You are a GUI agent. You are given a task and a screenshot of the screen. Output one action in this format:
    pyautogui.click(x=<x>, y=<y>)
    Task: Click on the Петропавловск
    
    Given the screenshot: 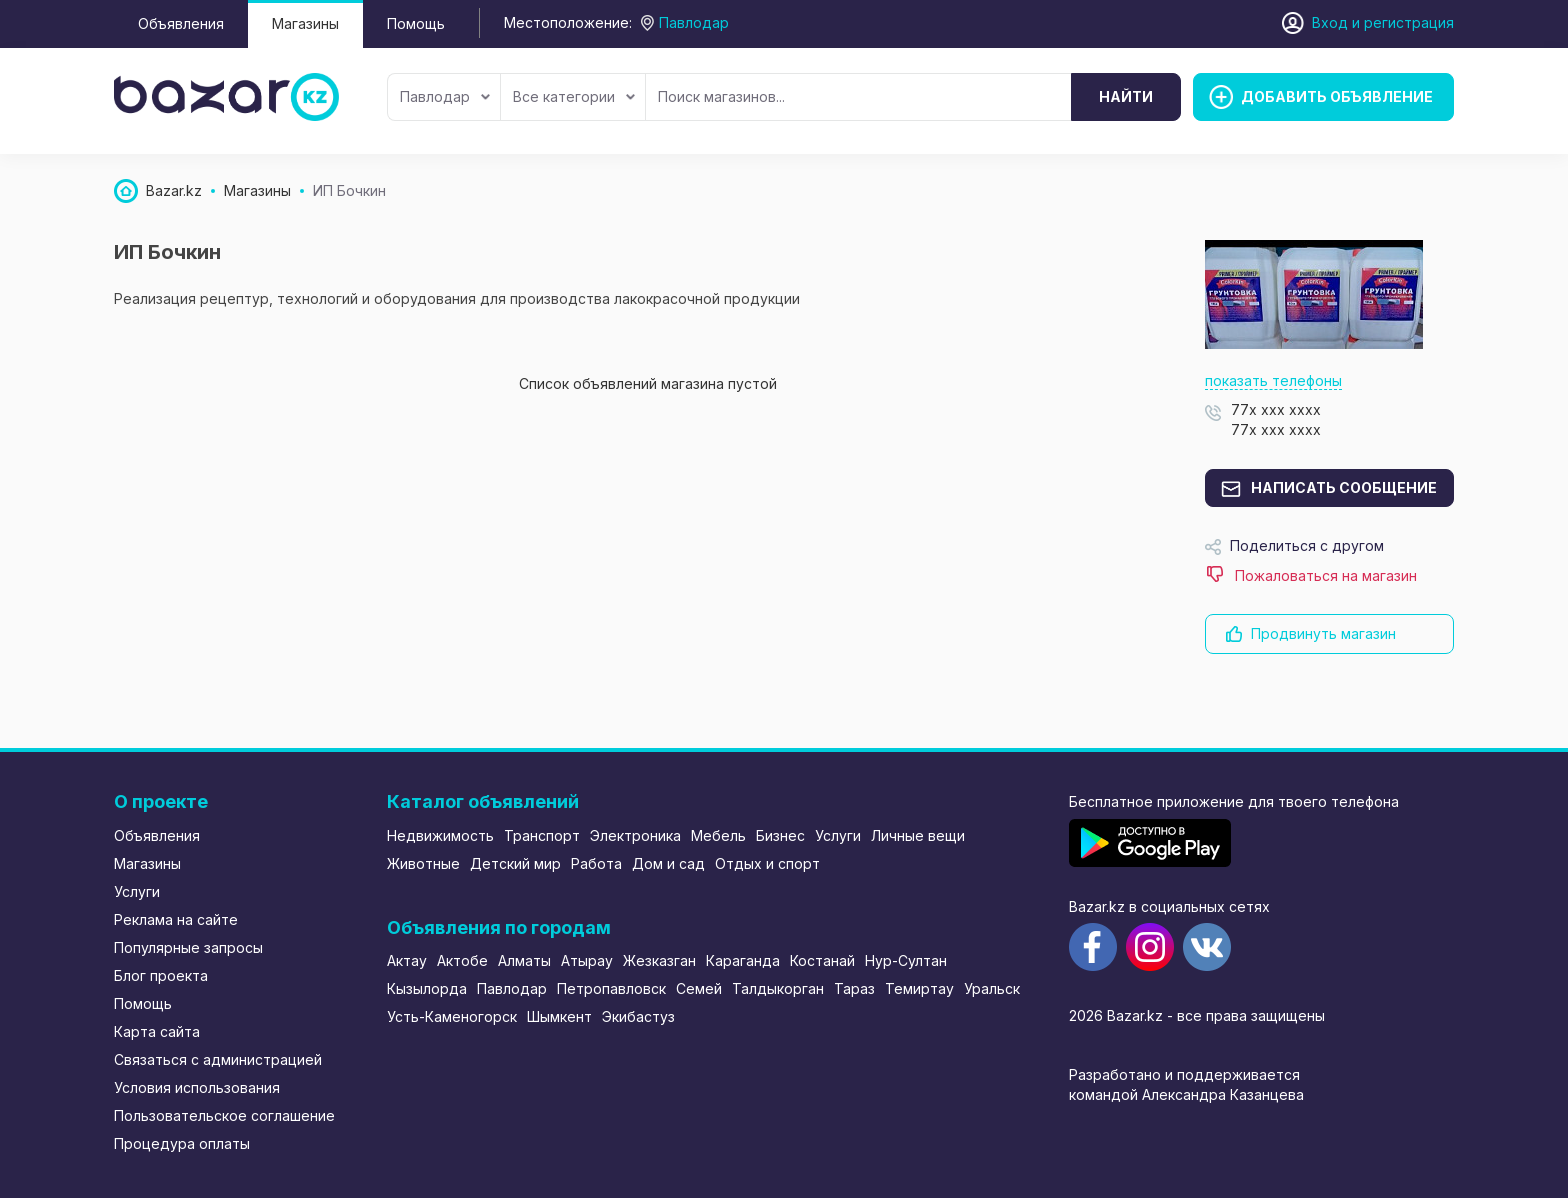 What is the action you would take?
    pyautogui.click(x=611, y=988)
    